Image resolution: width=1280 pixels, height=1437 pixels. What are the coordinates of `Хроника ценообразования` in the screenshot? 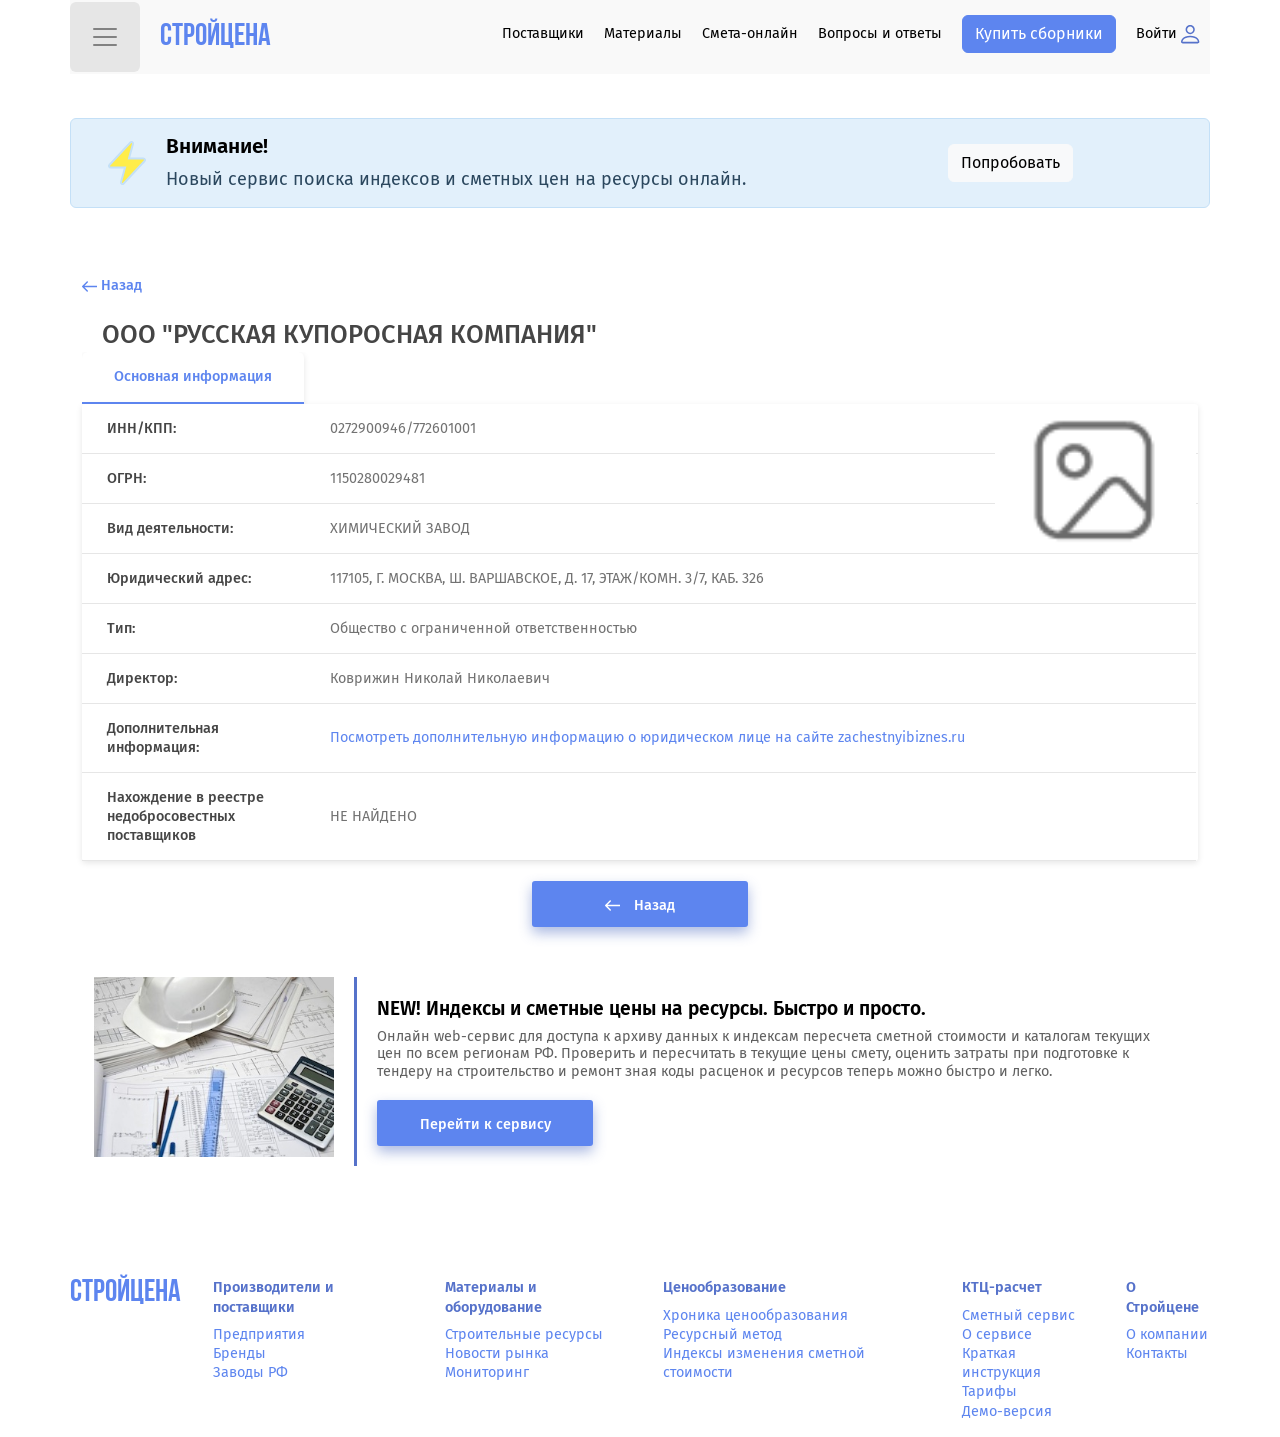 It's located at (755, 1315).